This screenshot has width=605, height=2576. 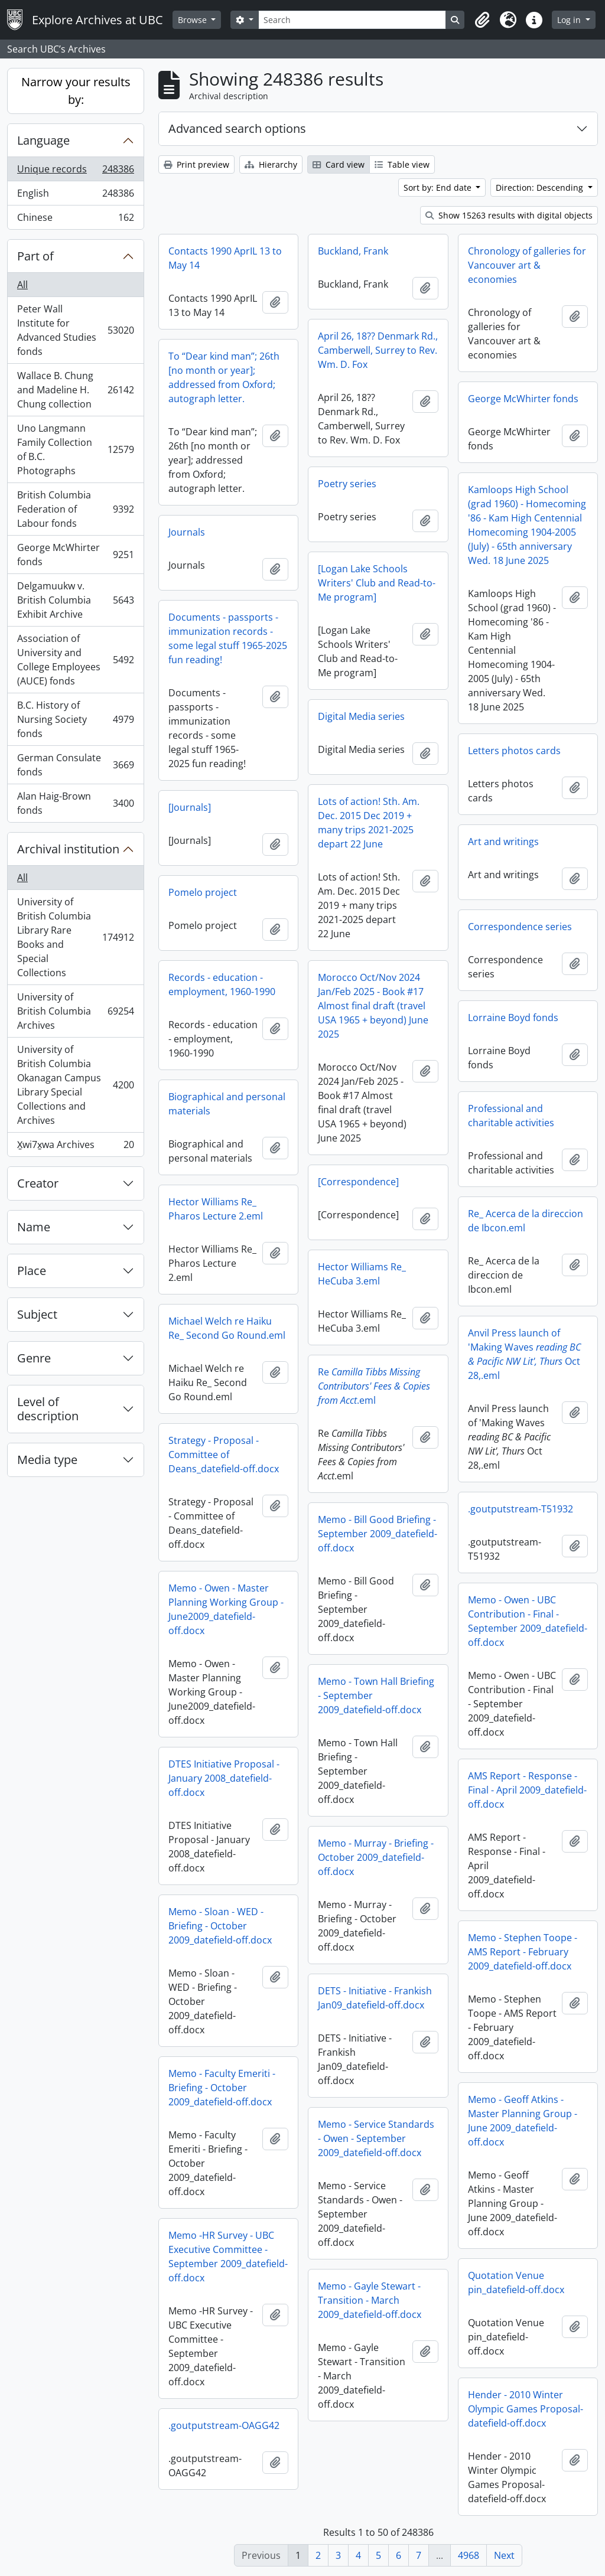 What do you see at coordinates (509, 215) in the screenshot?
I see `Show 15263 results with digital objects` at bounding box center [509, 215].